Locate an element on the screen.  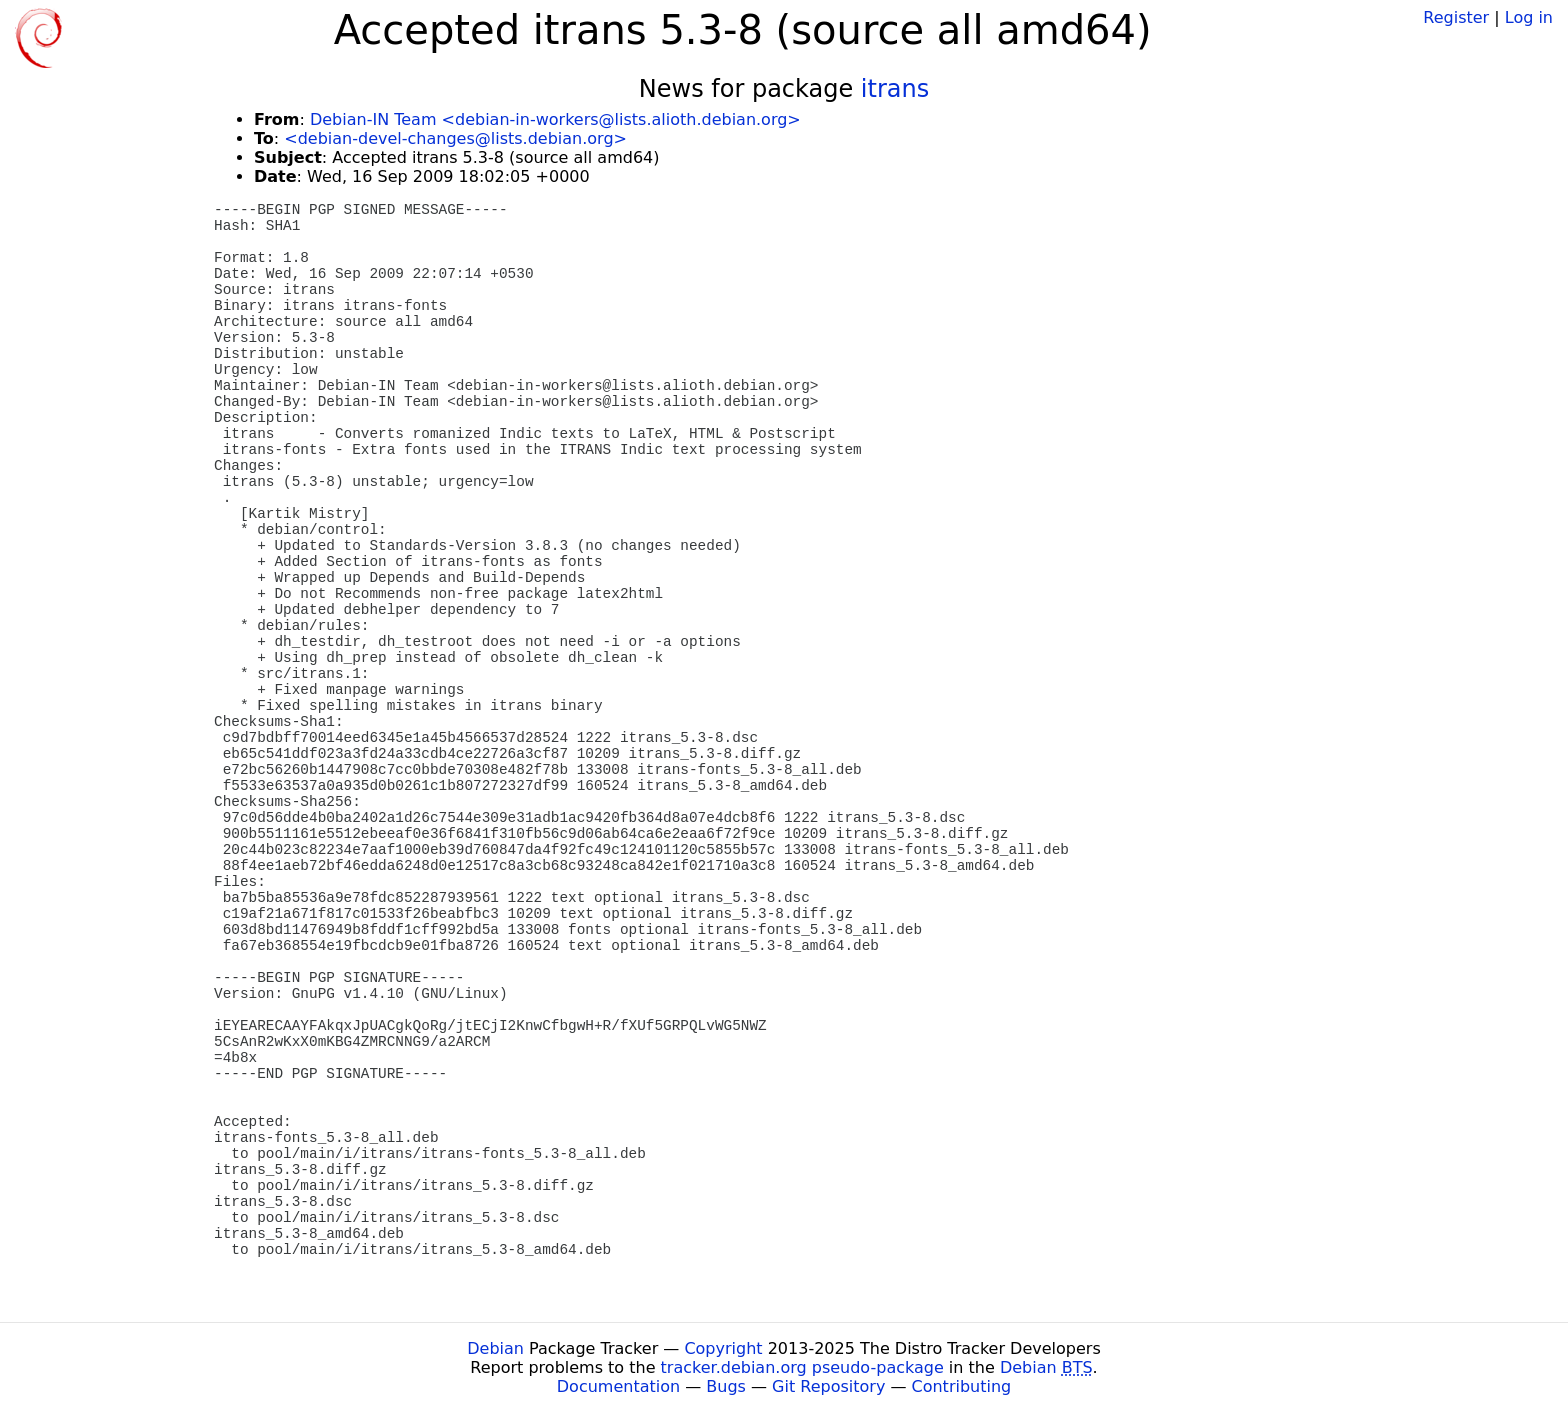
Bugs is located at coordinates (726, 1386).